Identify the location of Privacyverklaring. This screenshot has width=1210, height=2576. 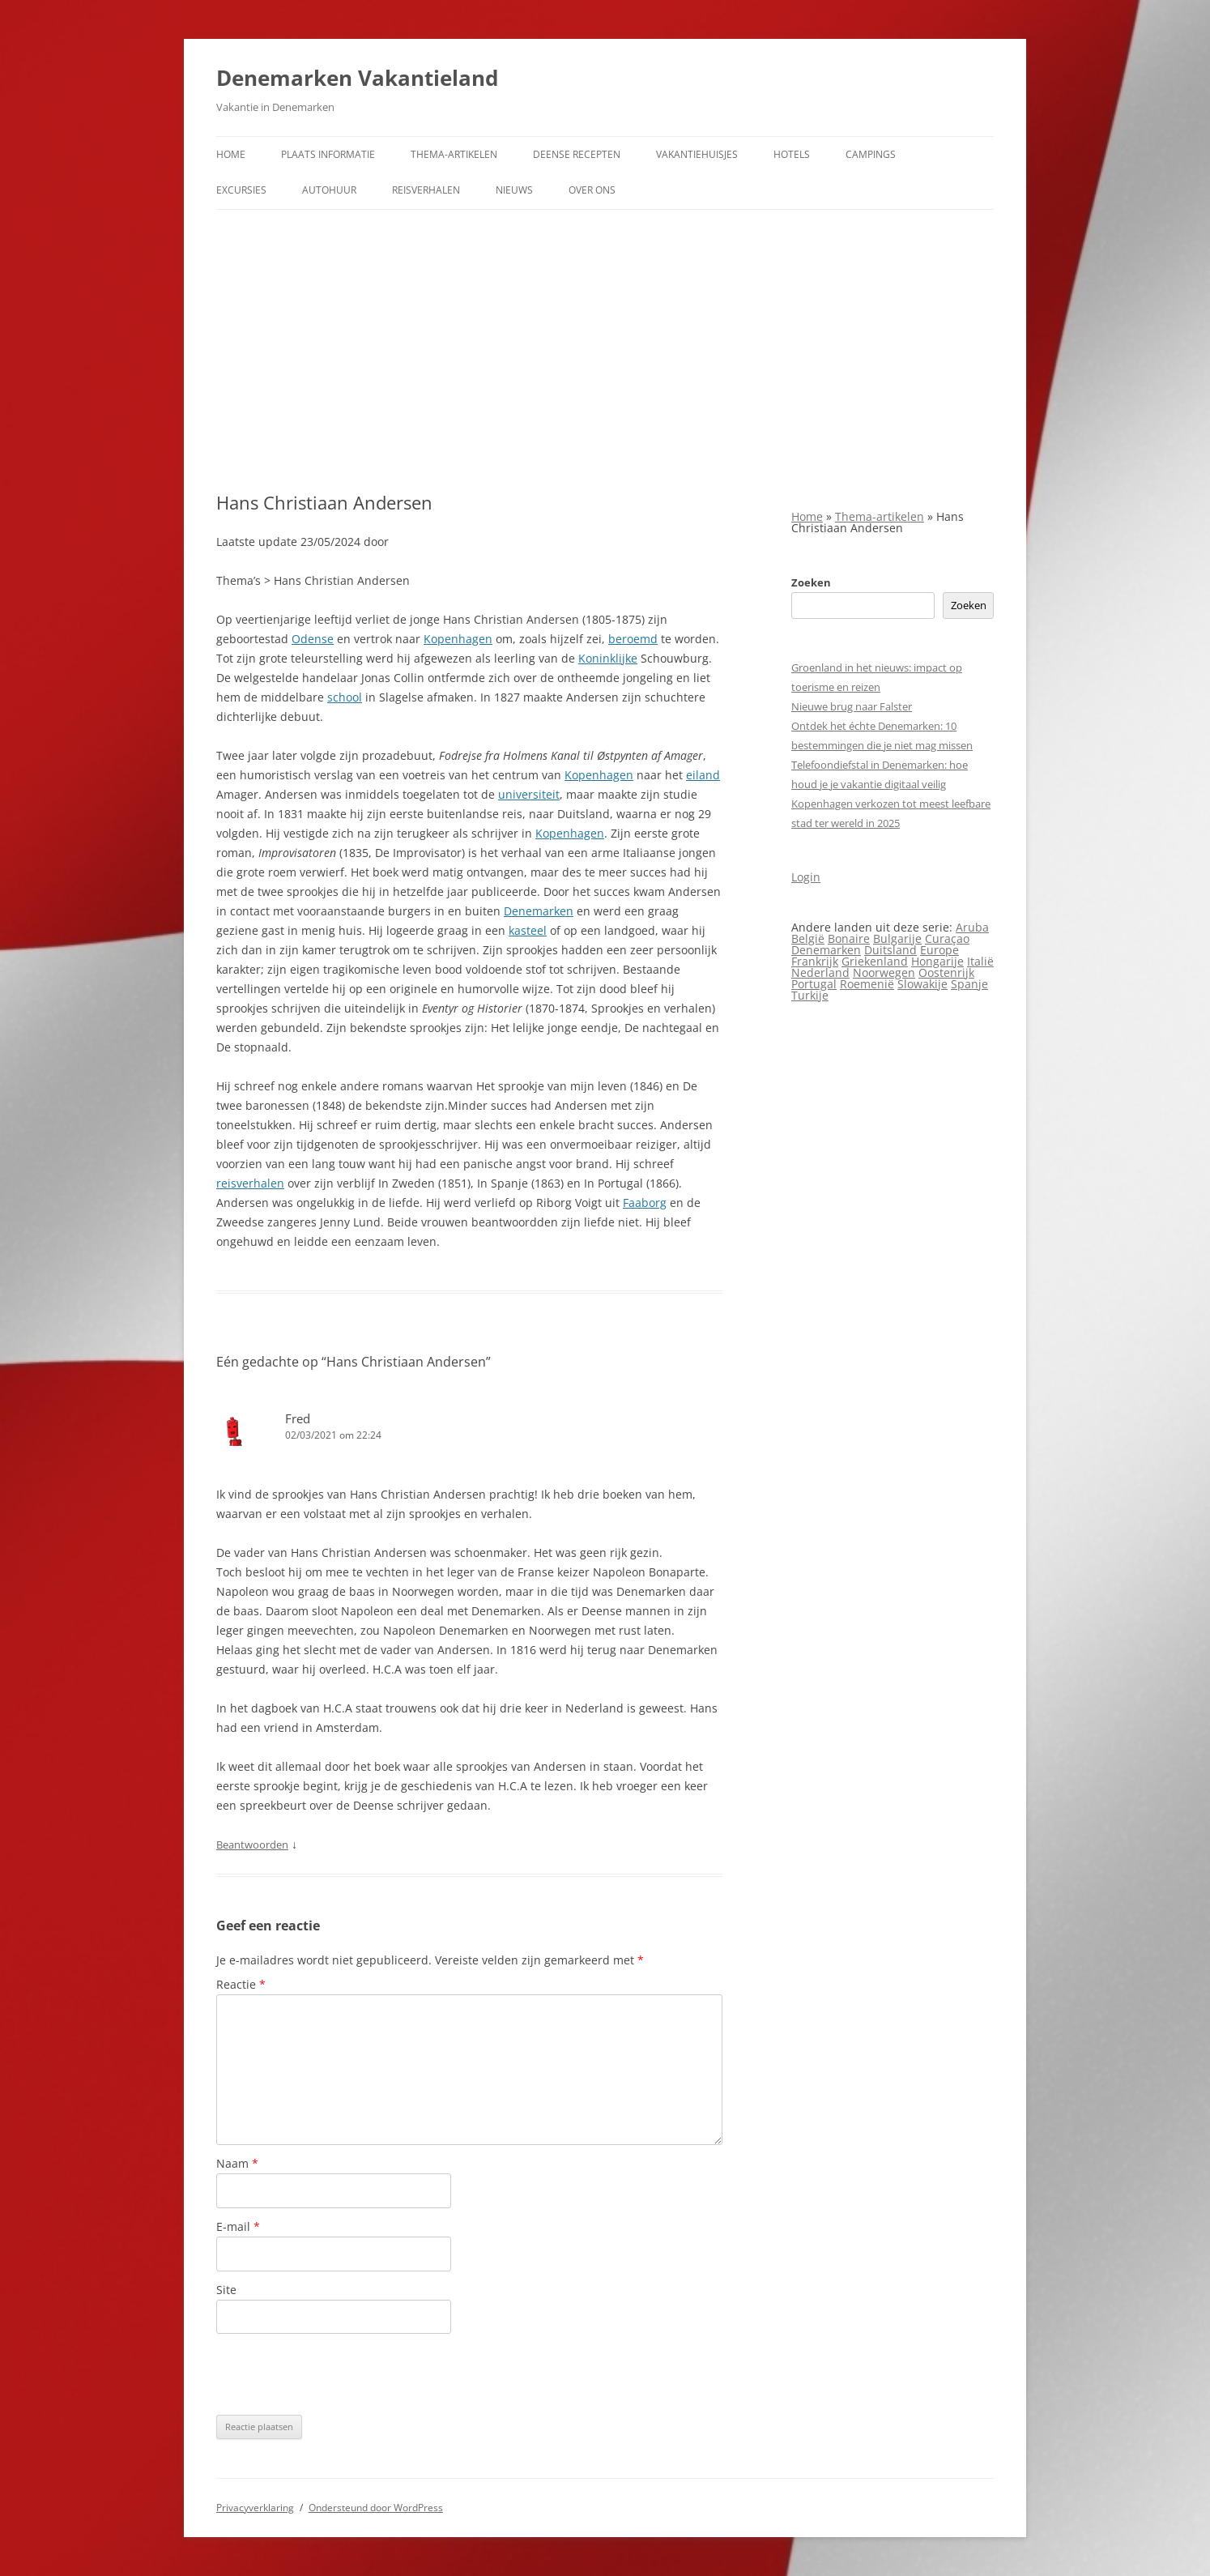
(255, 2507).